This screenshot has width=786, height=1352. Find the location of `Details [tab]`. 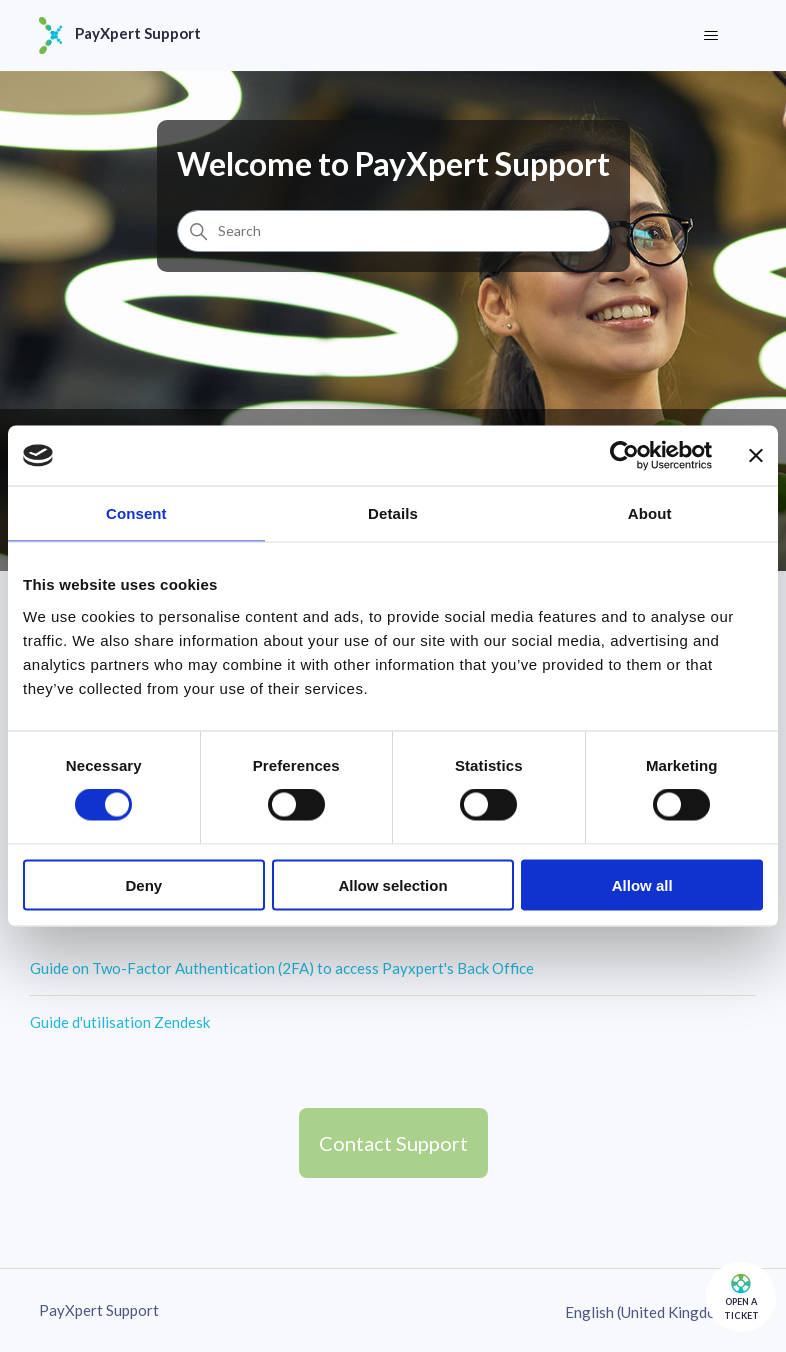

Details [tab] is located at coordinates (393, 513).